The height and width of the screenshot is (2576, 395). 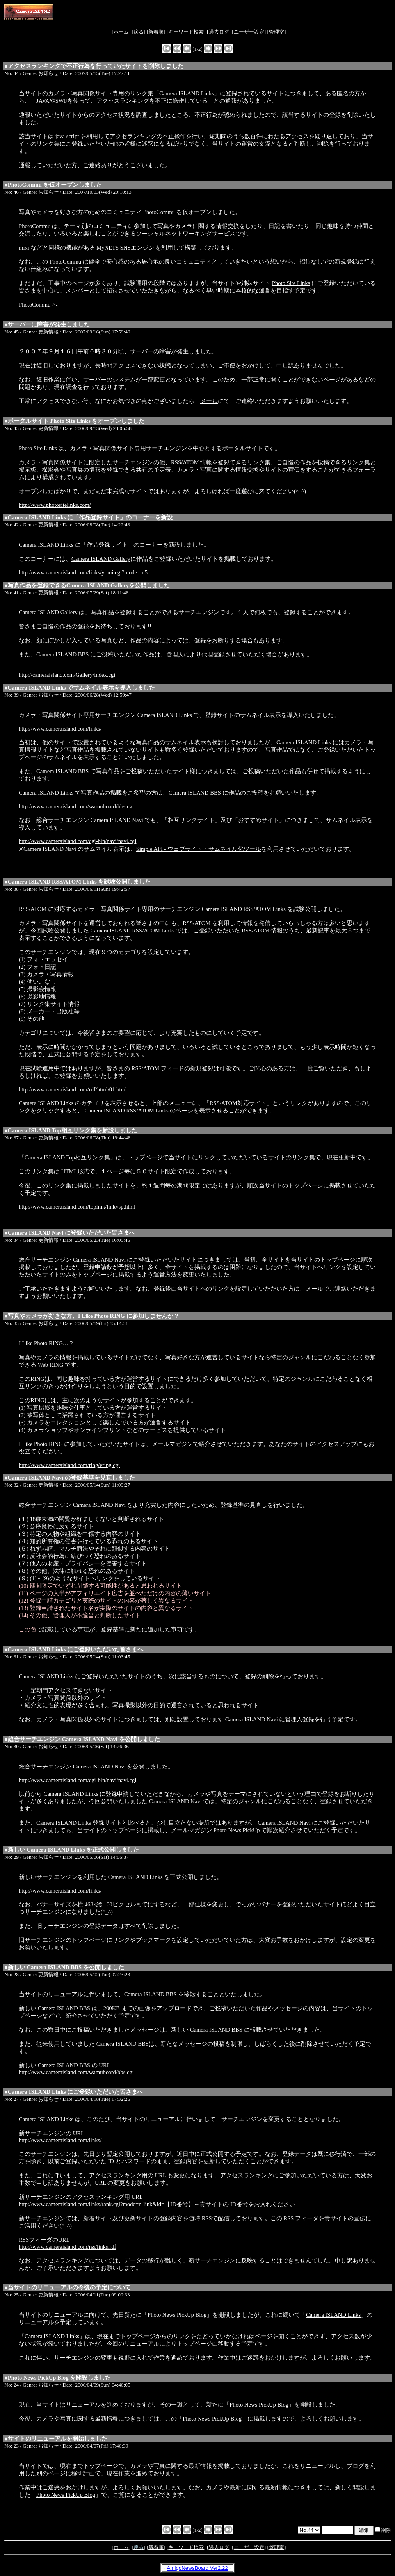 What do you see at coordinates (276, 32) in the screenshot?
I see `管理室` at bounding box center [276, 32].